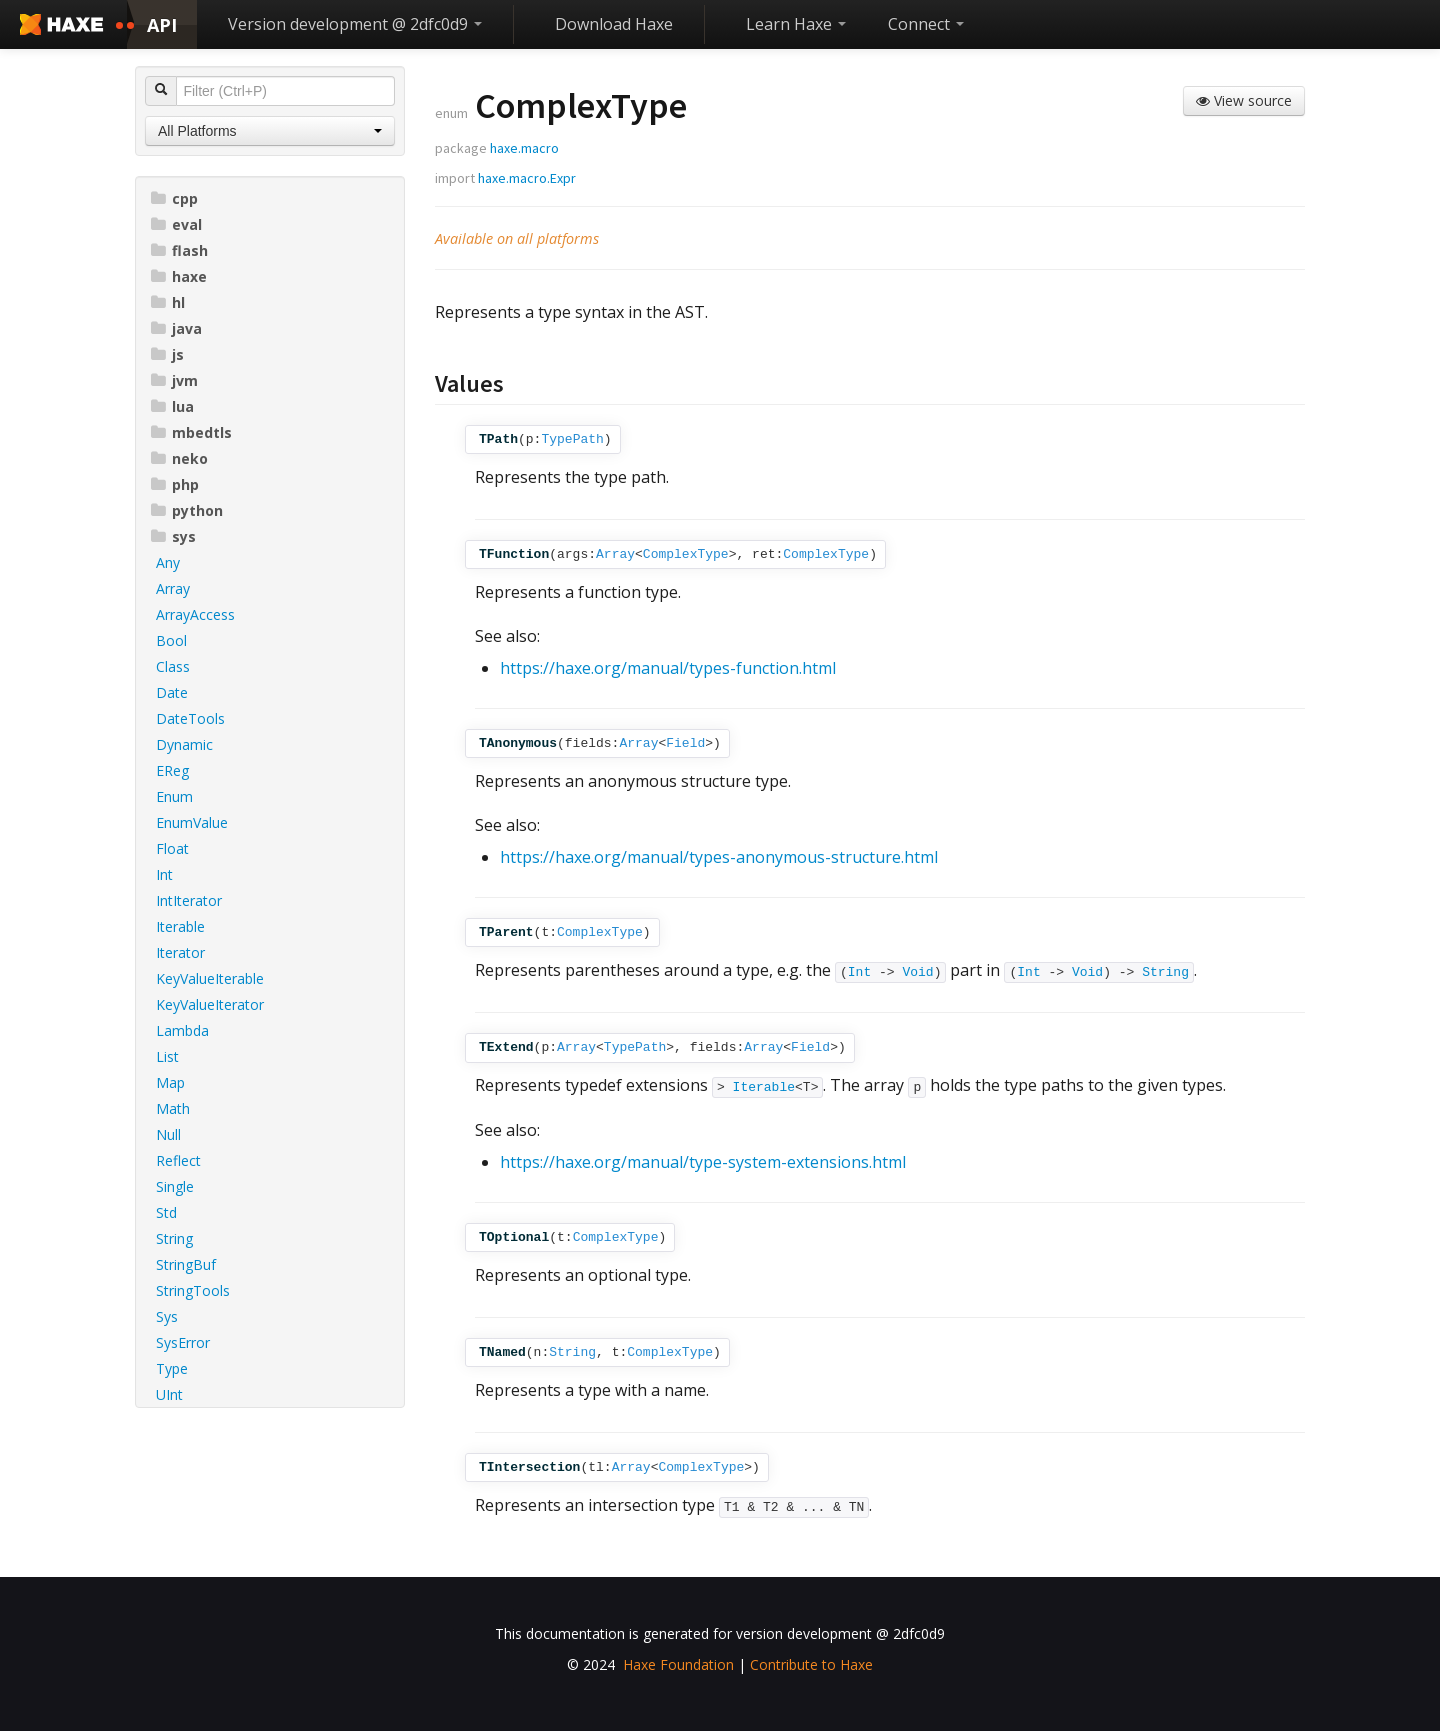 The image size is (1440, 1731). I want to click on eval, so click(176, 224).